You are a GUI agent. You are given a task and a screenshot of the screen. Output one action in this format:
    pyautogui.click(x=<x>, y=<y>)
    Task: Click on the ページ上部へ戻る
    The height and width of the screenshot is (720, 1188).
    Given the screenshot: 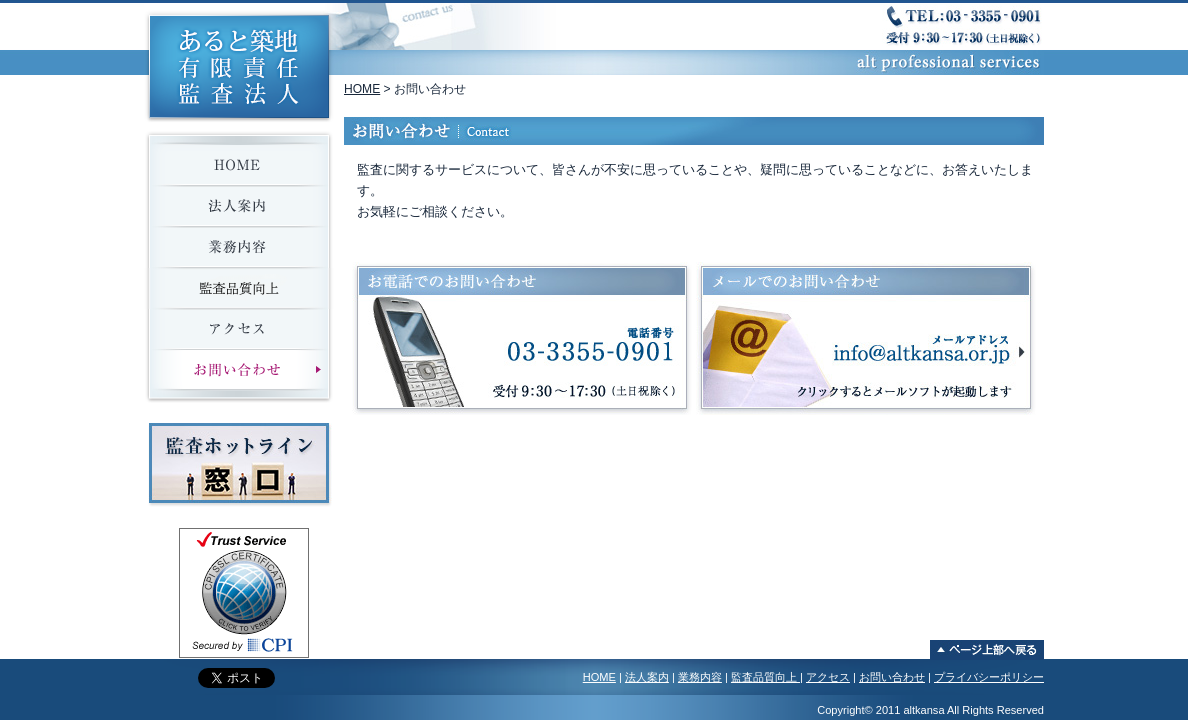 What is the action you would take?
    pyautogui.click(x=987, y=650)
    